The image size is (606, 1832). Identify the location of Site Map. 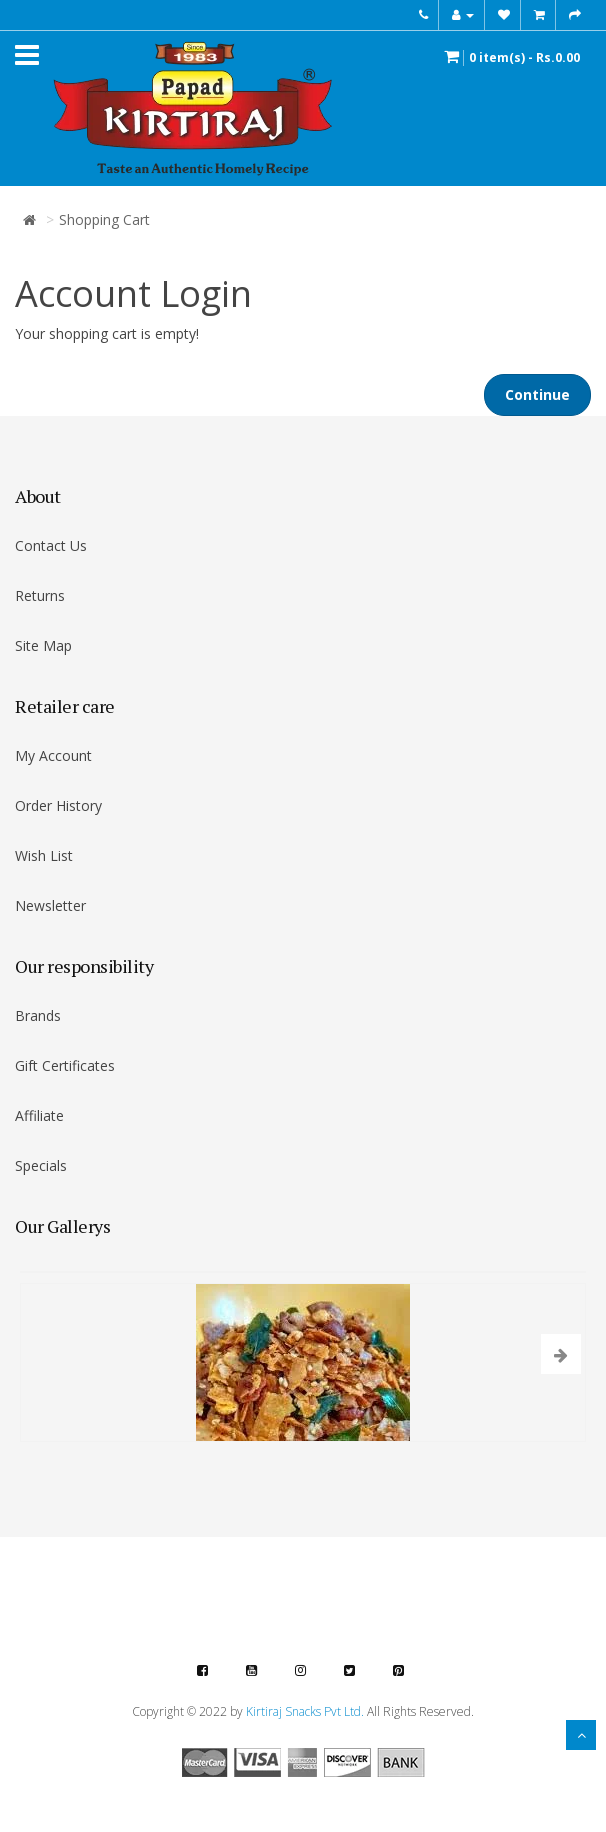
(43, 645).